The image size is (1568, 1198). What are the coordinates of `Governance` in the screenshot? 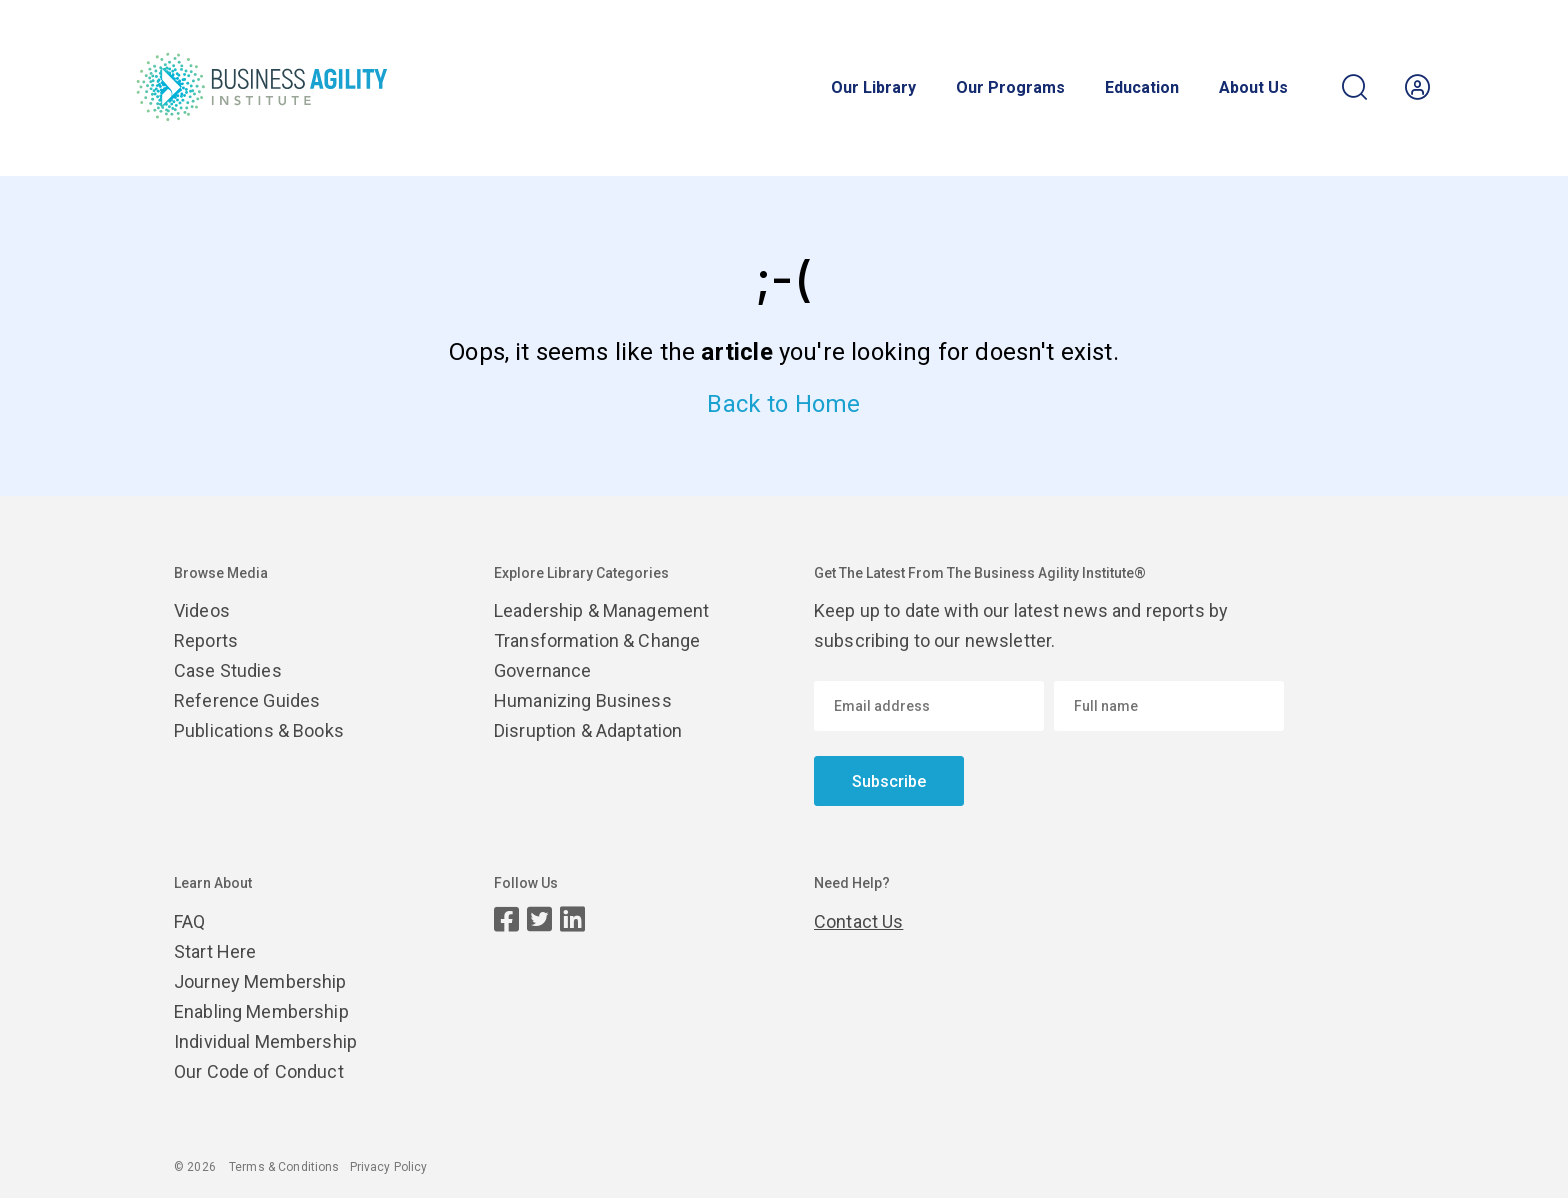 It's located at (542, 670).